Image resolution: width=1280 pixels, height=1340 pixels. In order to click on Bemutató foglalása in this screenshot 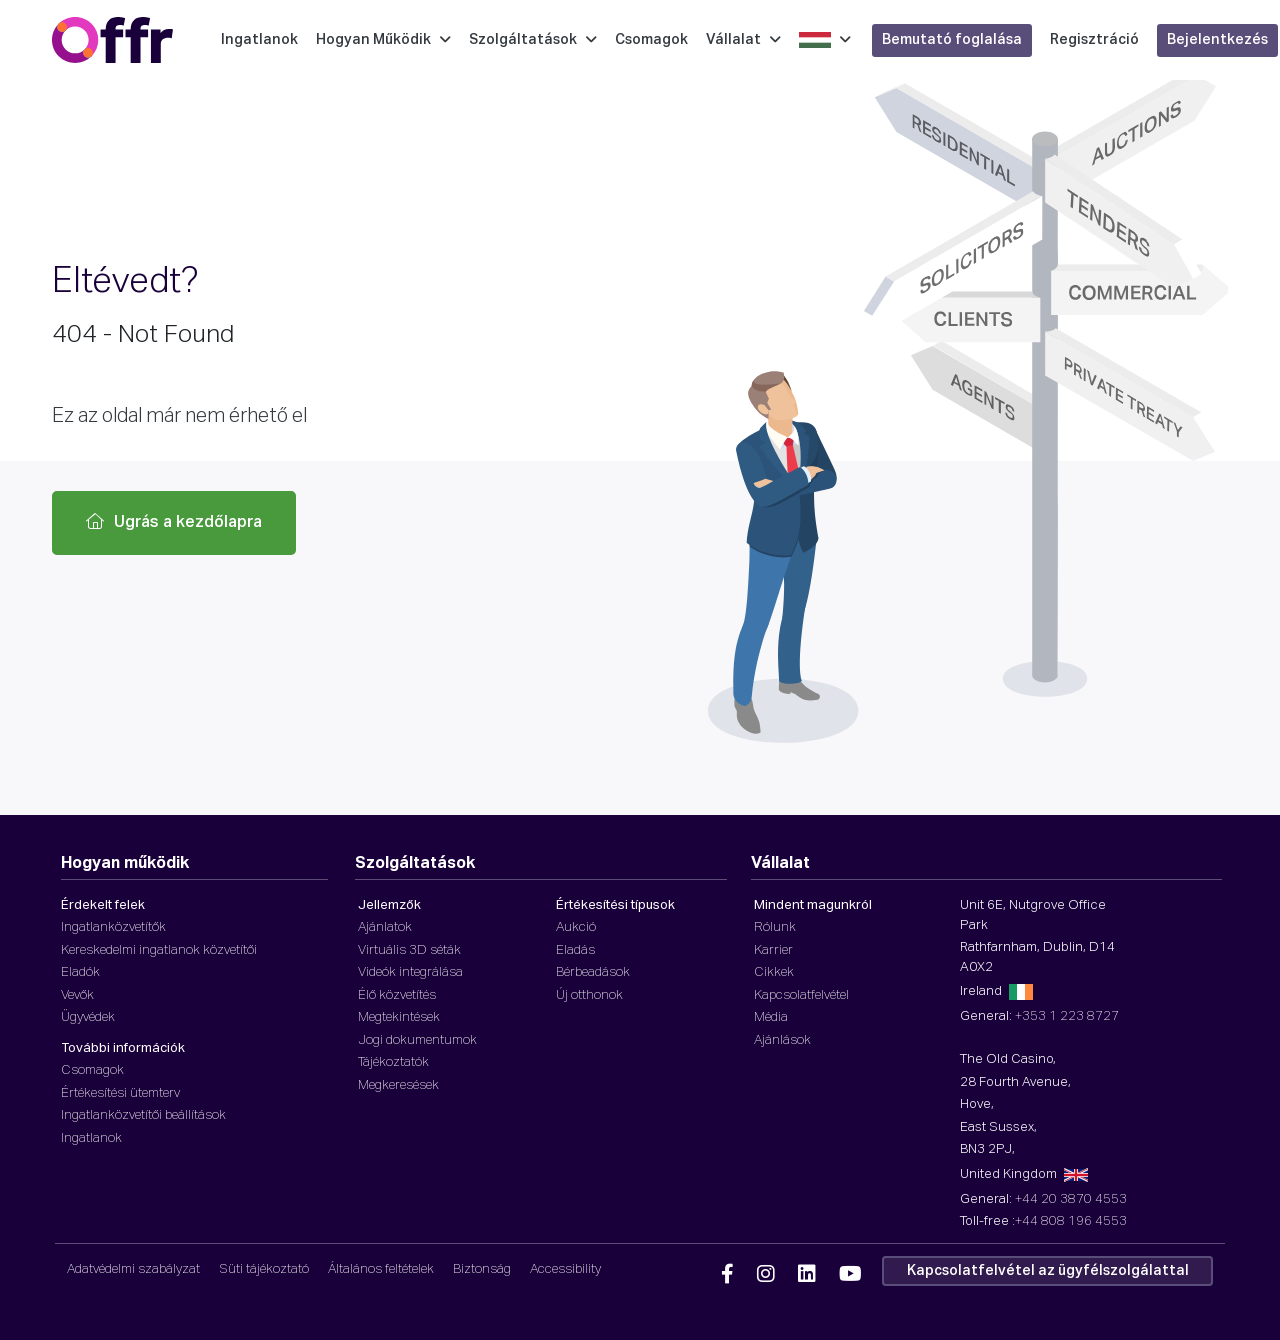, I will do `click(952, 40)`.